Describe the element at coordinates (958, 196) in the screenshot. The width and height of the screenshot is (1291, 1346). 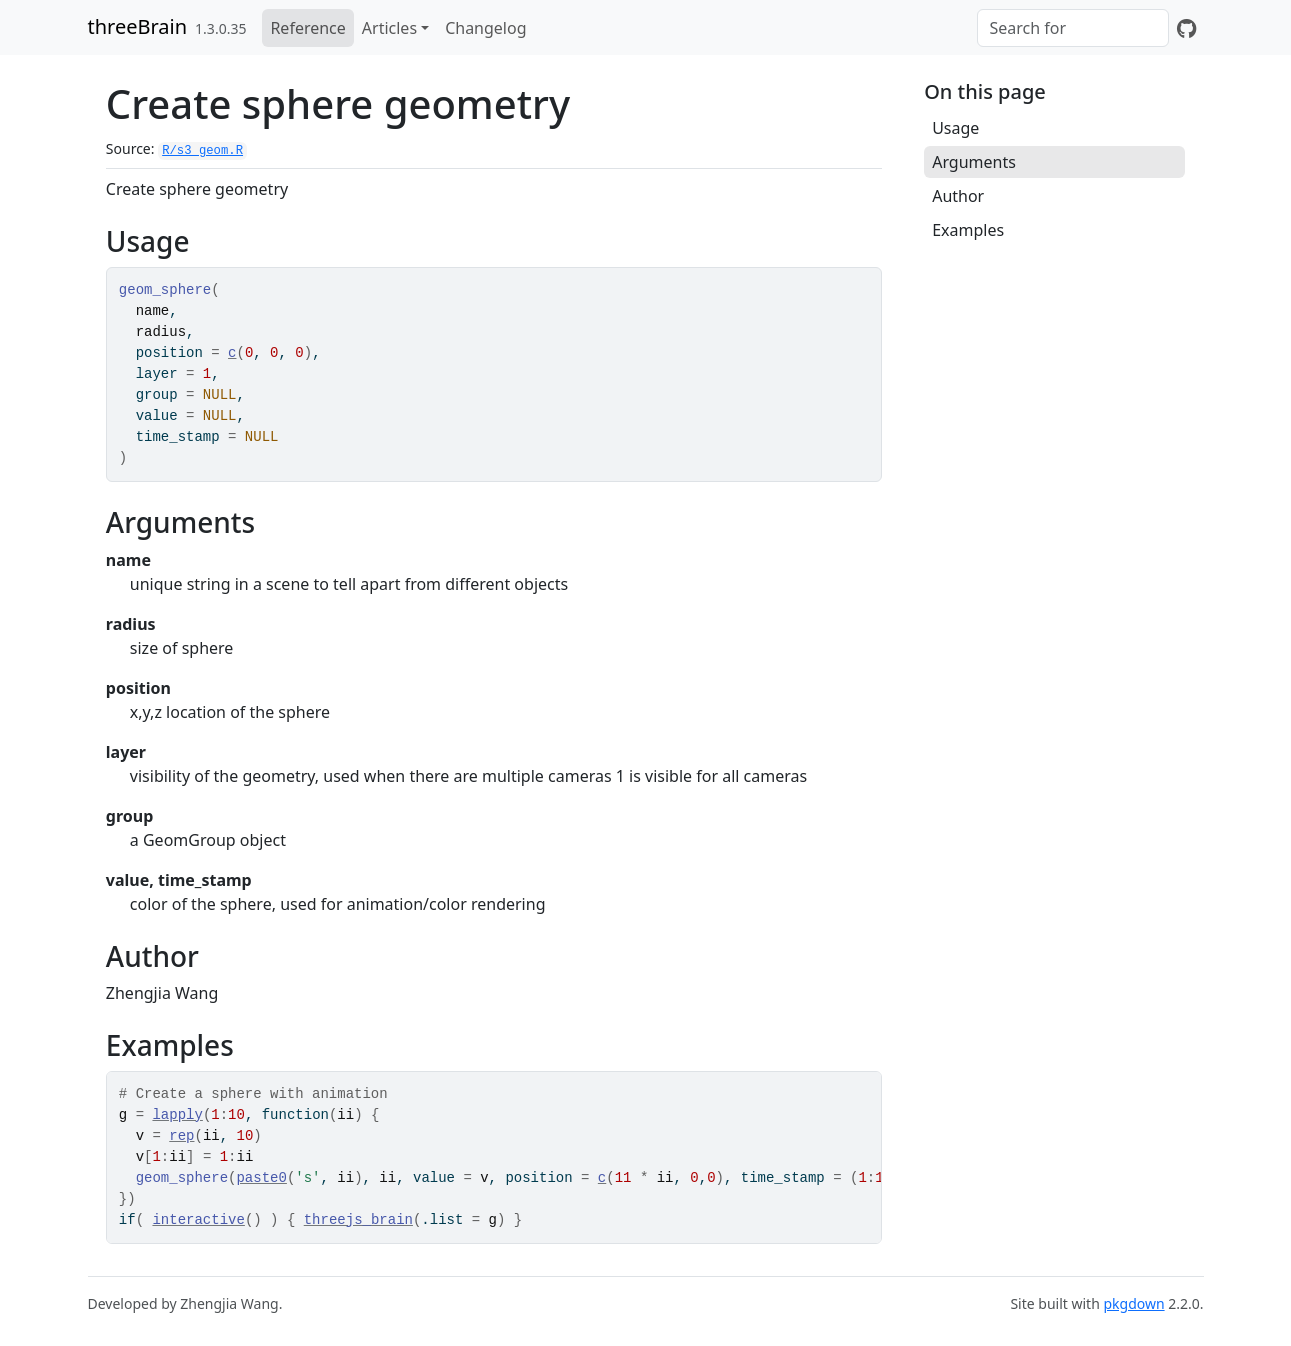
I see `Author` at that location.